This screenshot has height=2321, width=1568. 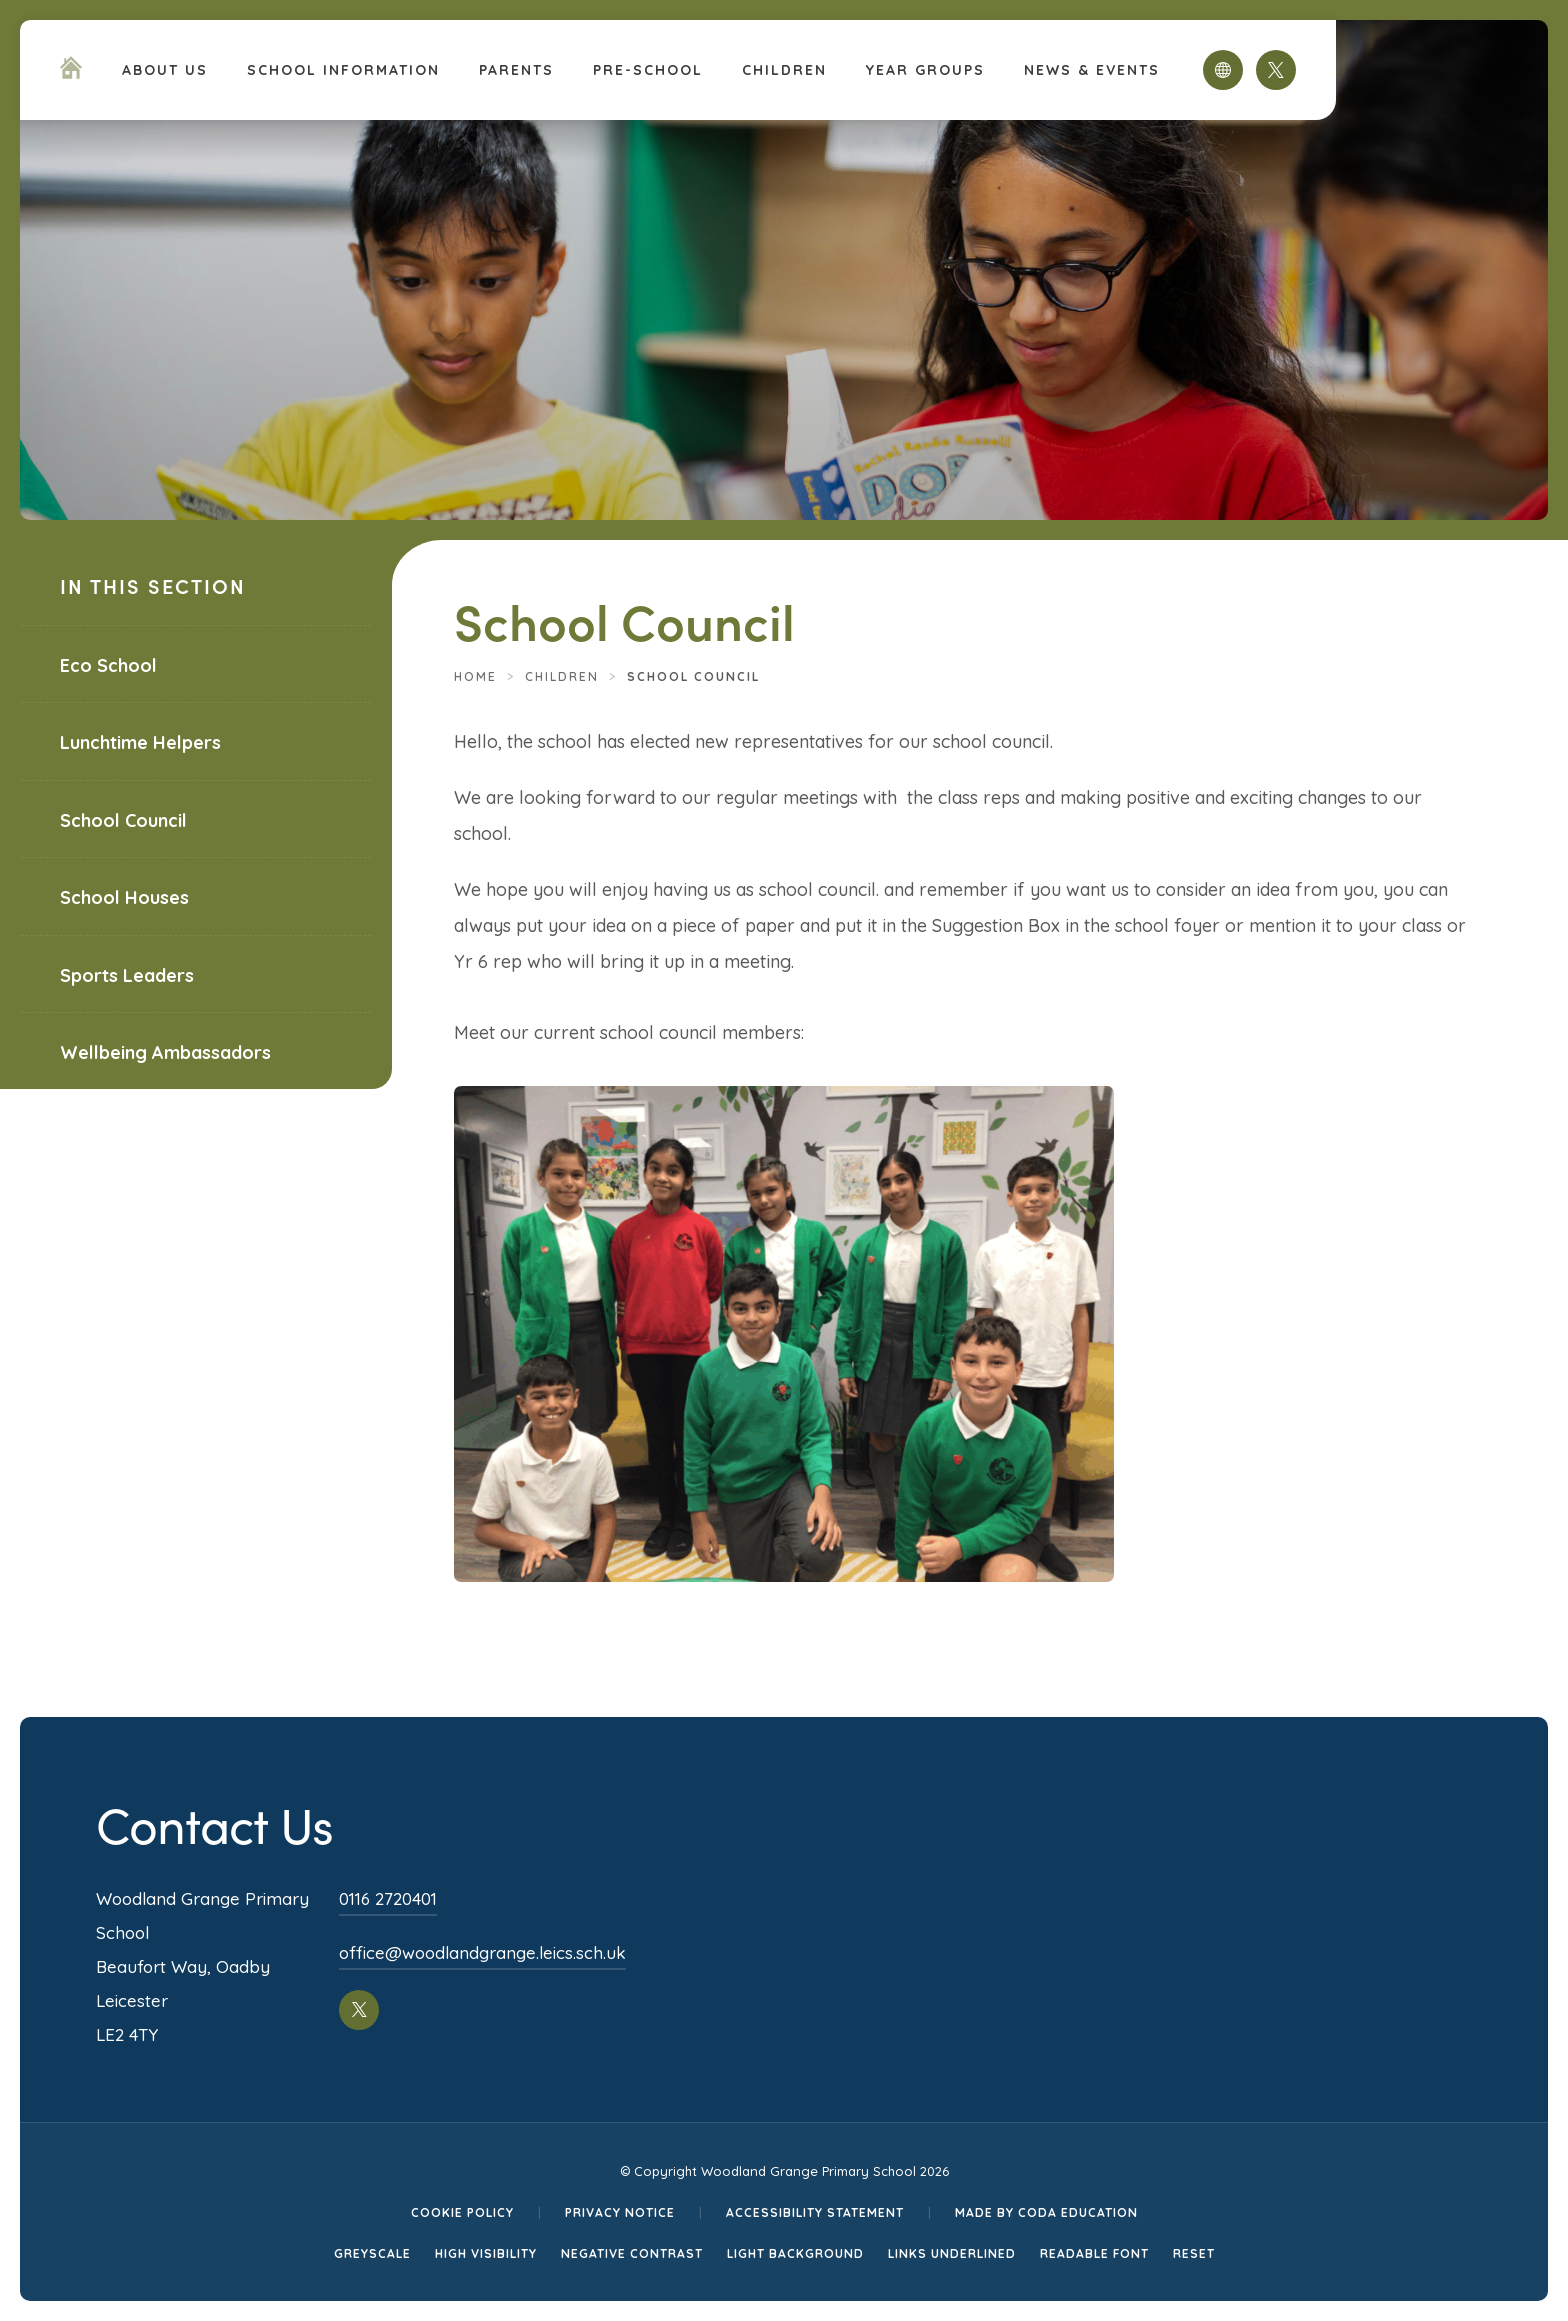 What do you see at coordinates (127, 975) in the screenshot?
I see `Sports Leaders` at bounding box center [127, 975].